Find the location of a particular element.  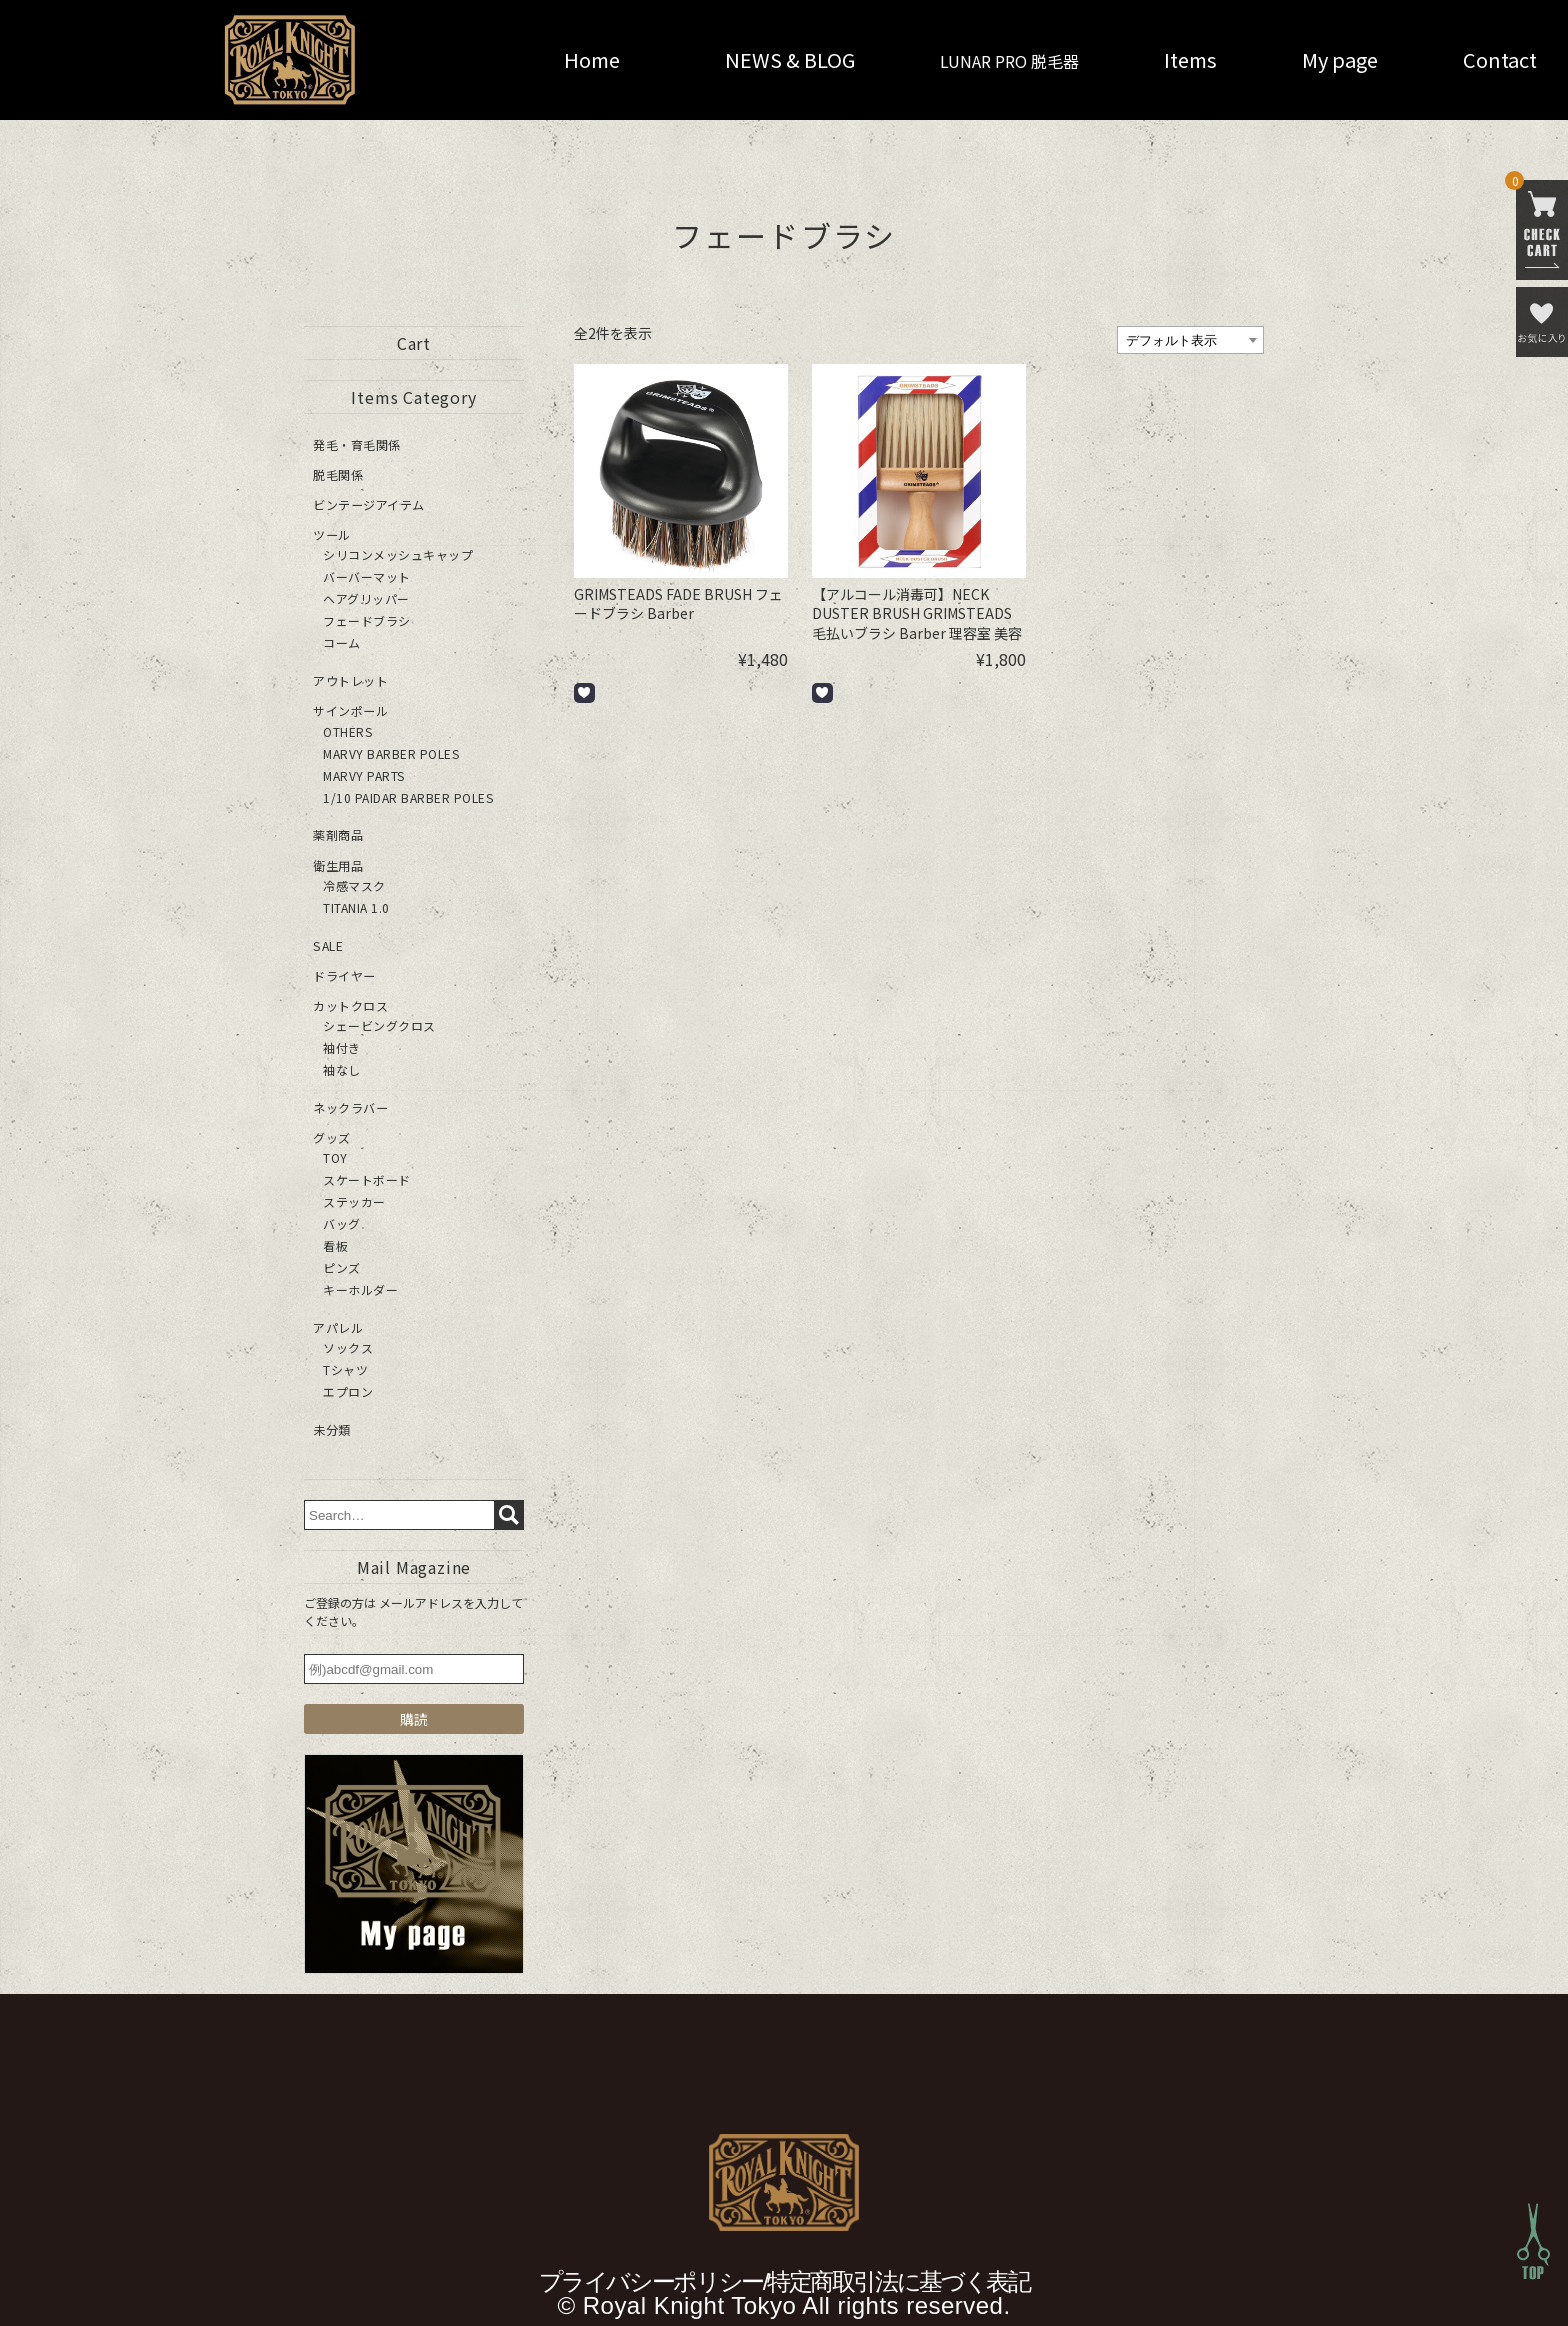

サインポール is located at coordinates (350, 710).